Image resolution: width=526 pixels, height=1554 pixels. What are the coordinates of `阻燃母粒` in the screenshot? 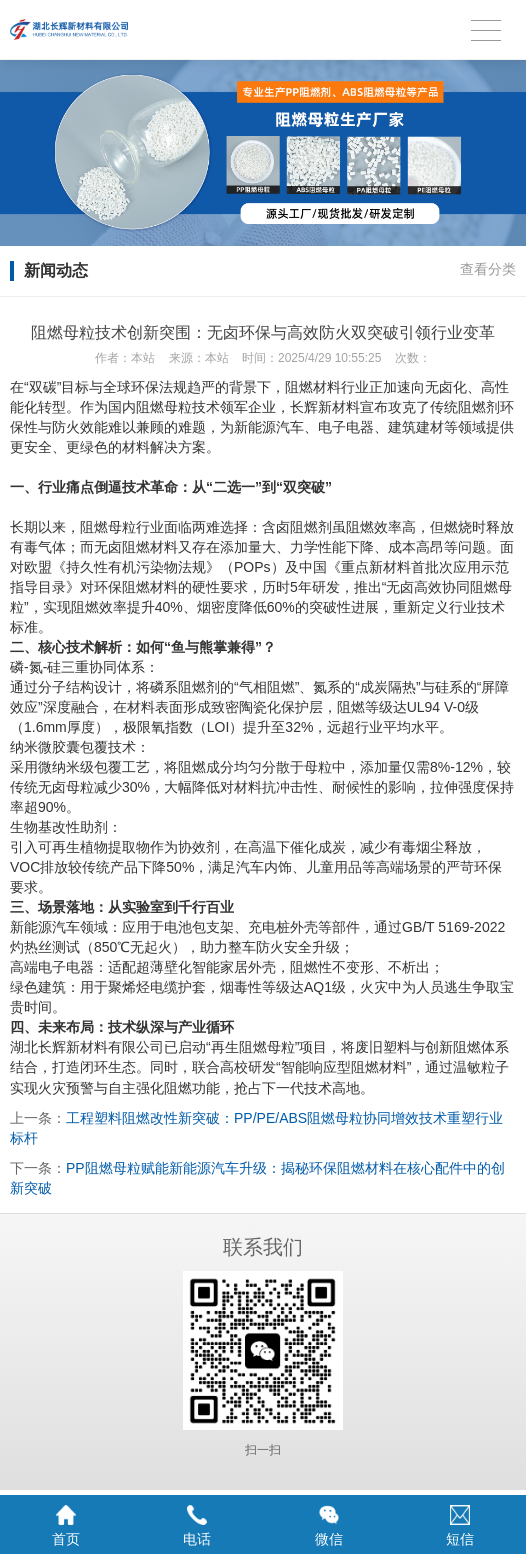 It's located at (164, 407).